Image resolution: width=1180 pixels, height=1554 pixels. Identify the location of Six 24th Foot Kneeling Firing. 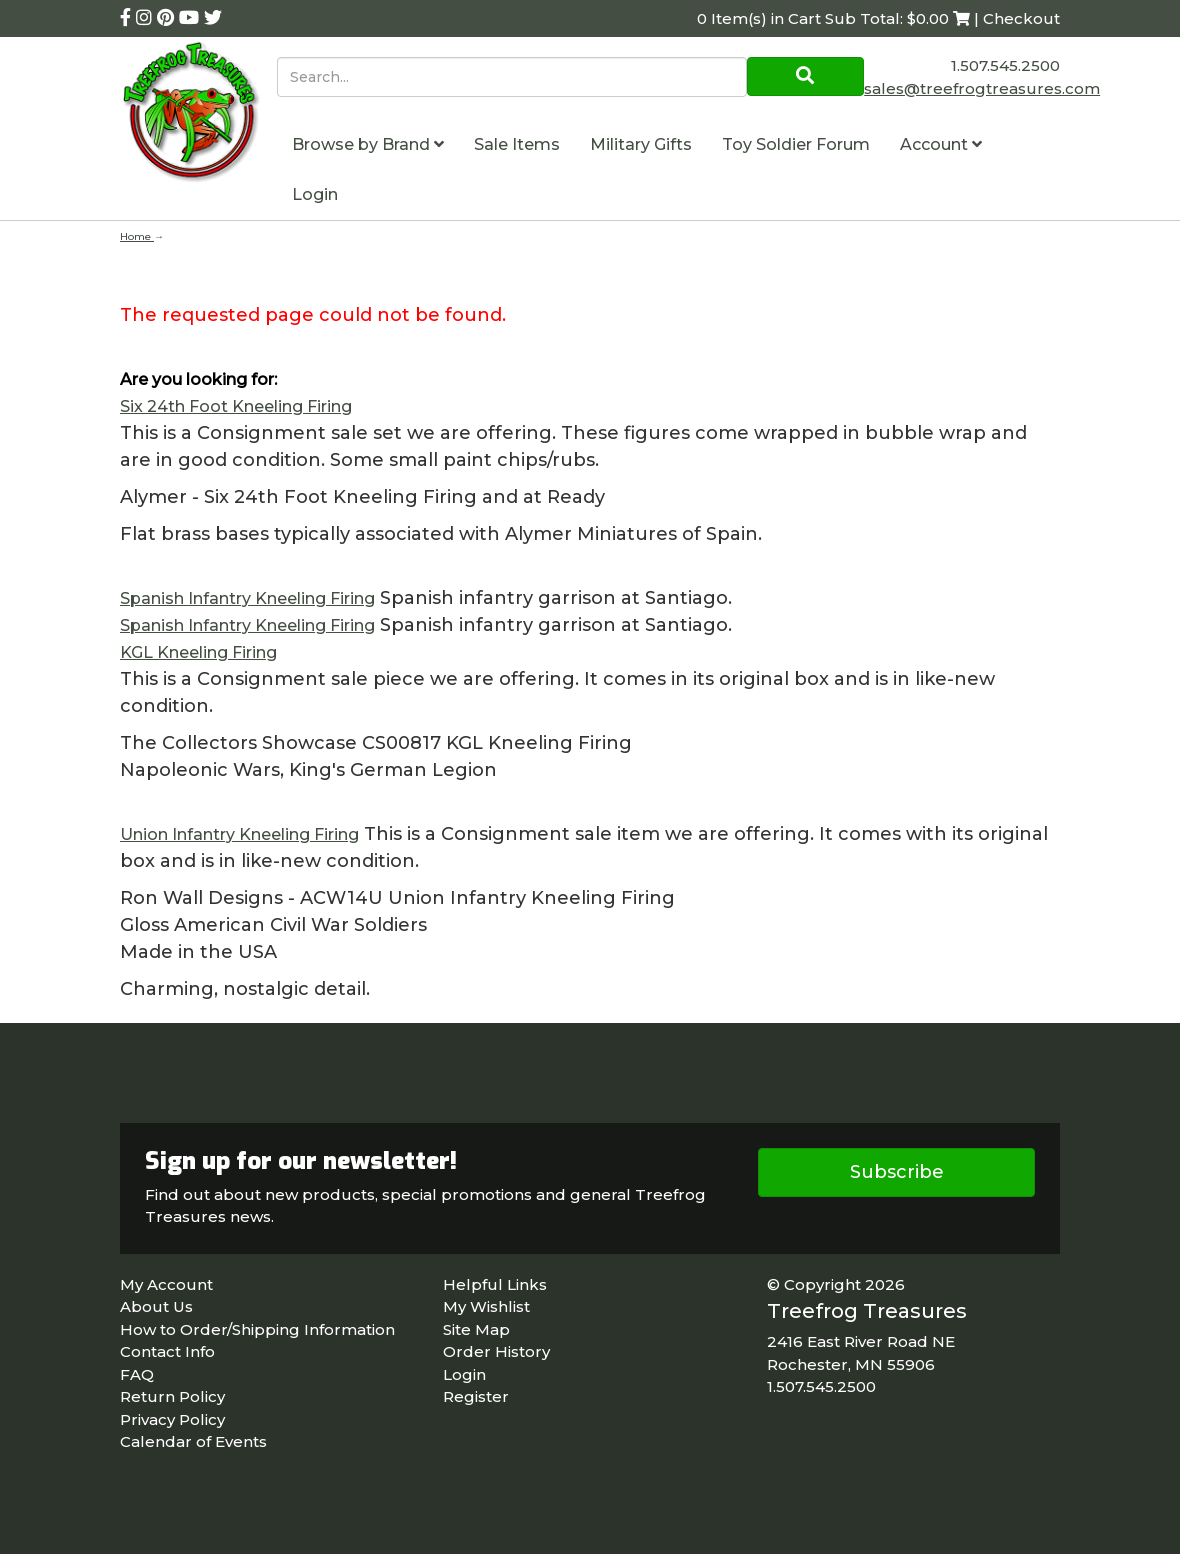
(236, 406).